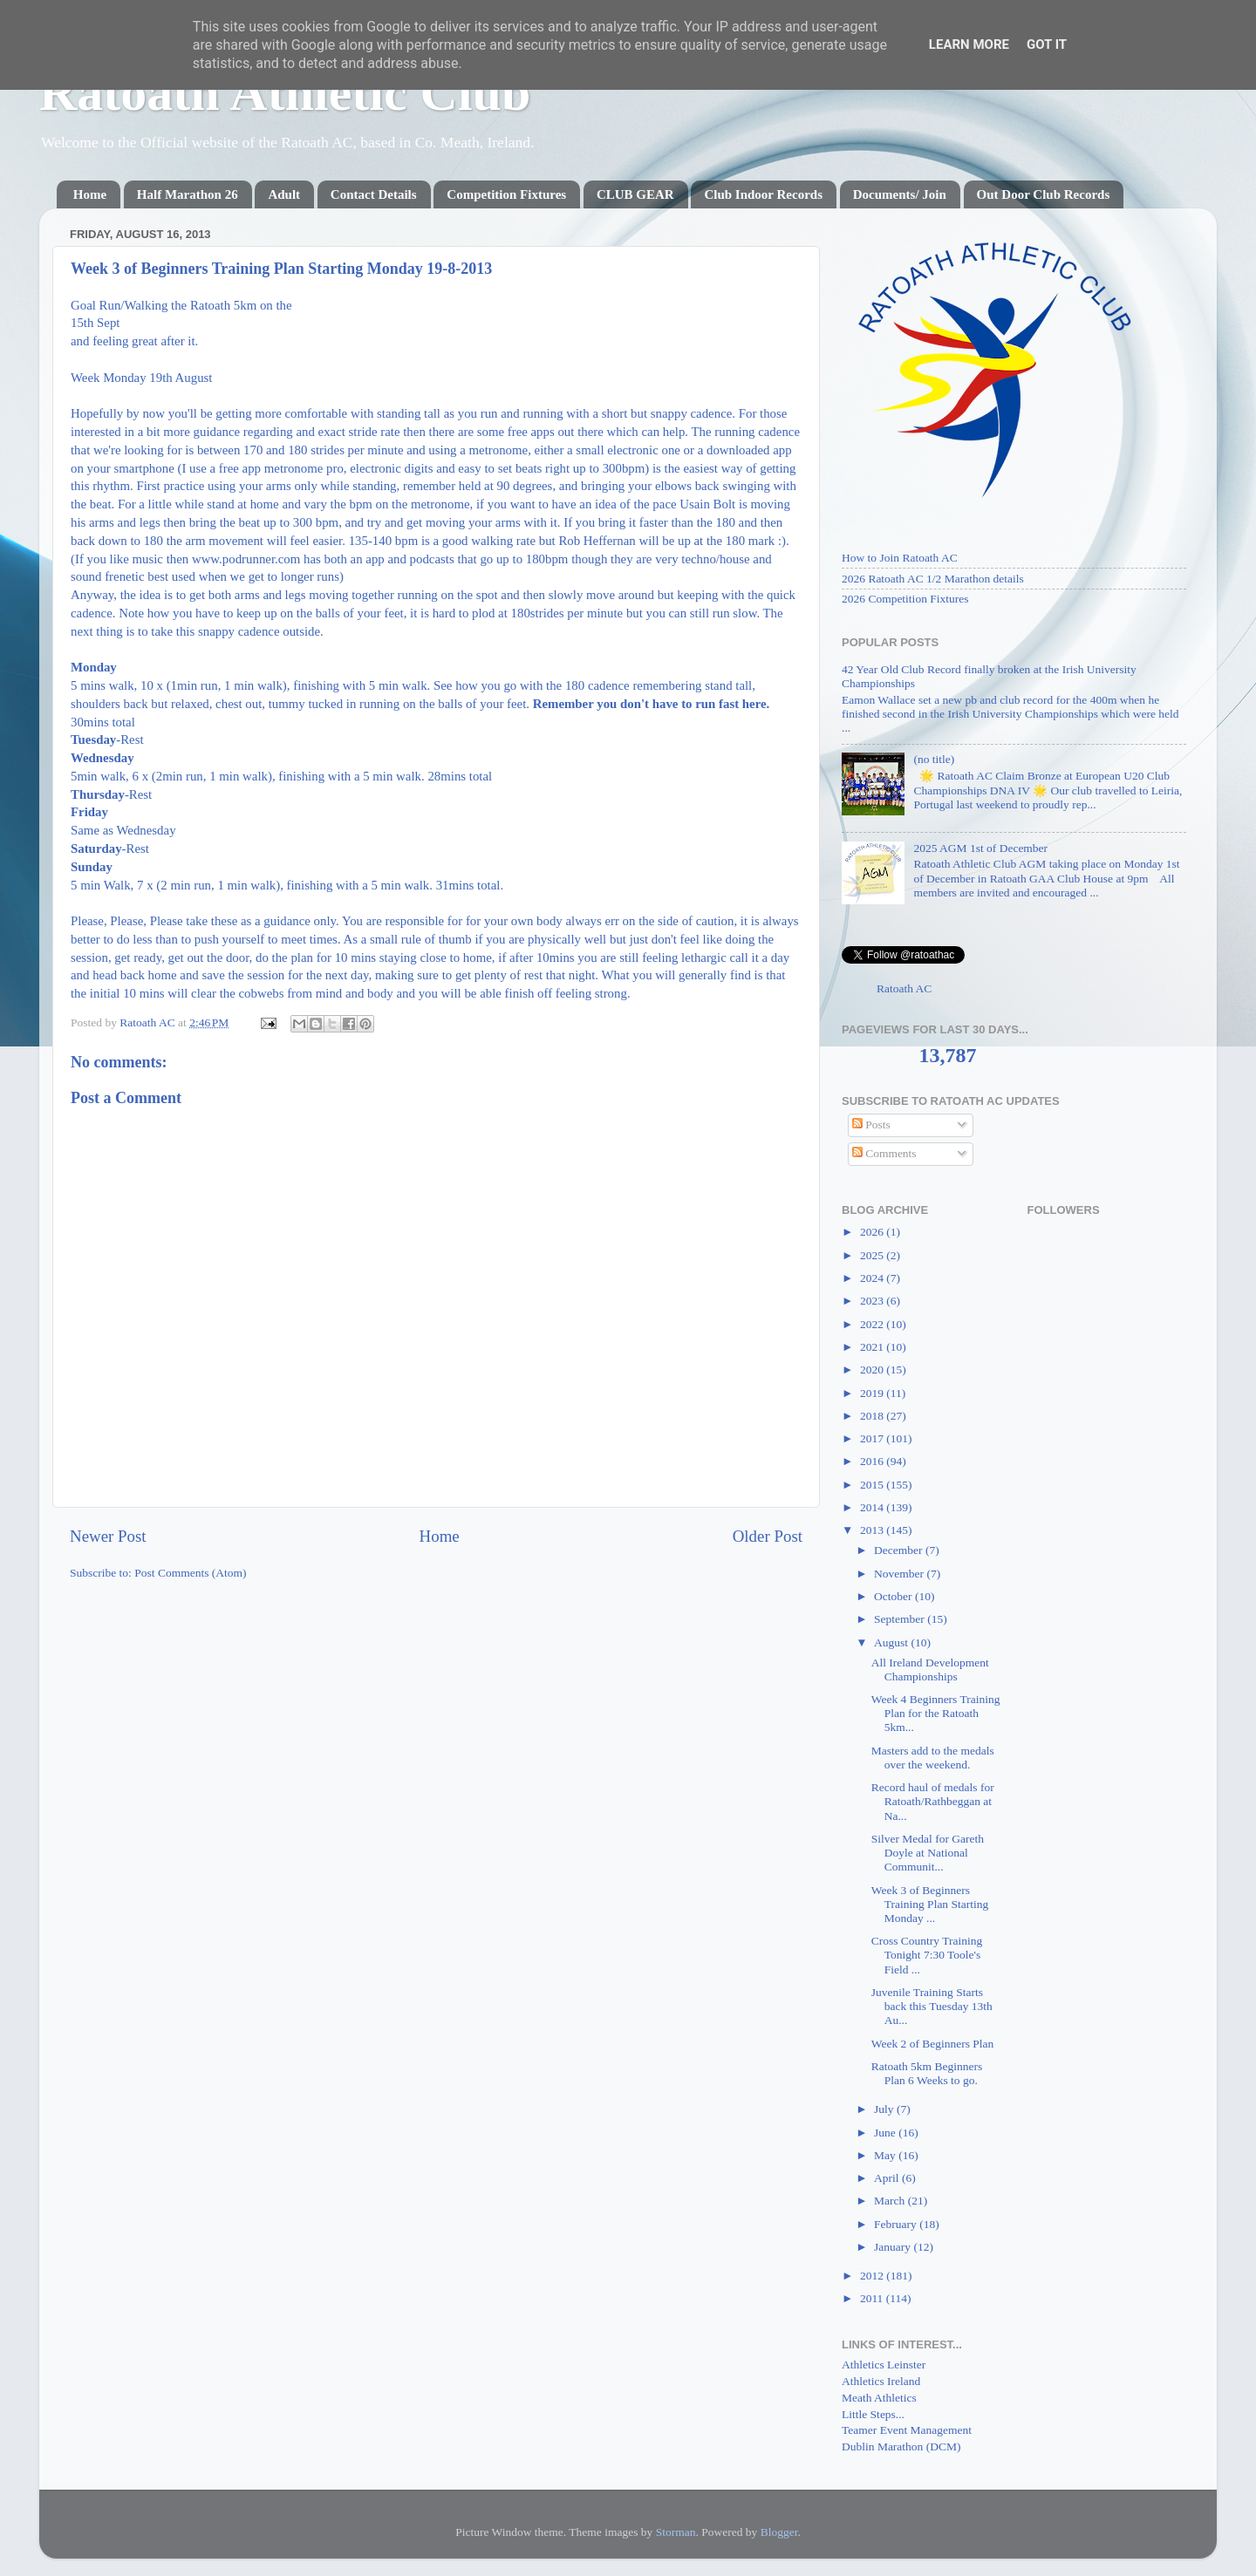  What do you see at coordinates (374, 194) in the screenshot?
I see `Contact Details` at bounding box center [374, 194].